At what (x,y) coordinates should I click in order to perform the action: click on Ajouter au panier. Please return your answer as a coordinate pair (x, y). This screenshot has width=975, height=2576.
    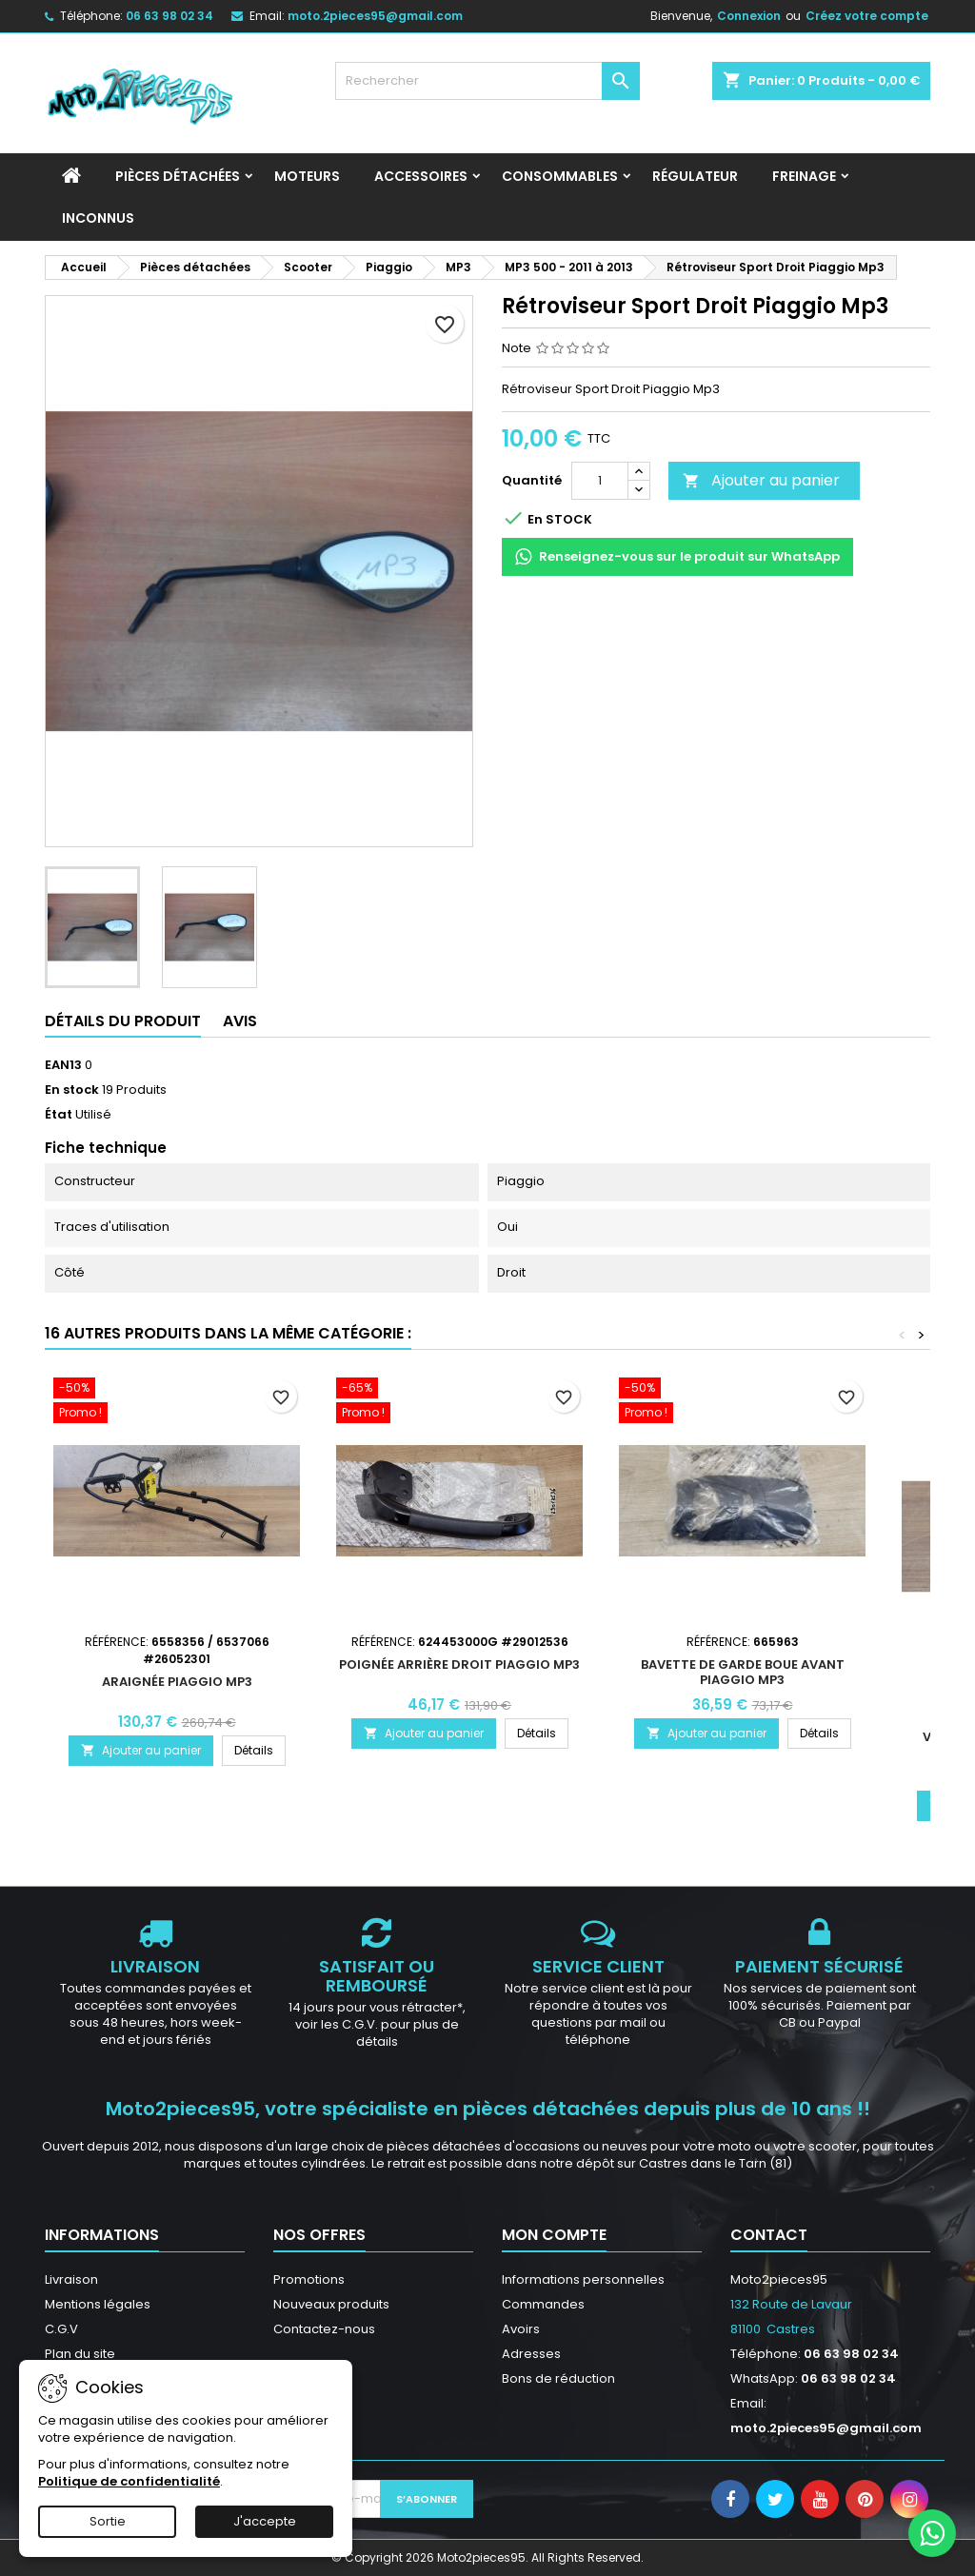
    Looking at the image, I should click on (761, 480).